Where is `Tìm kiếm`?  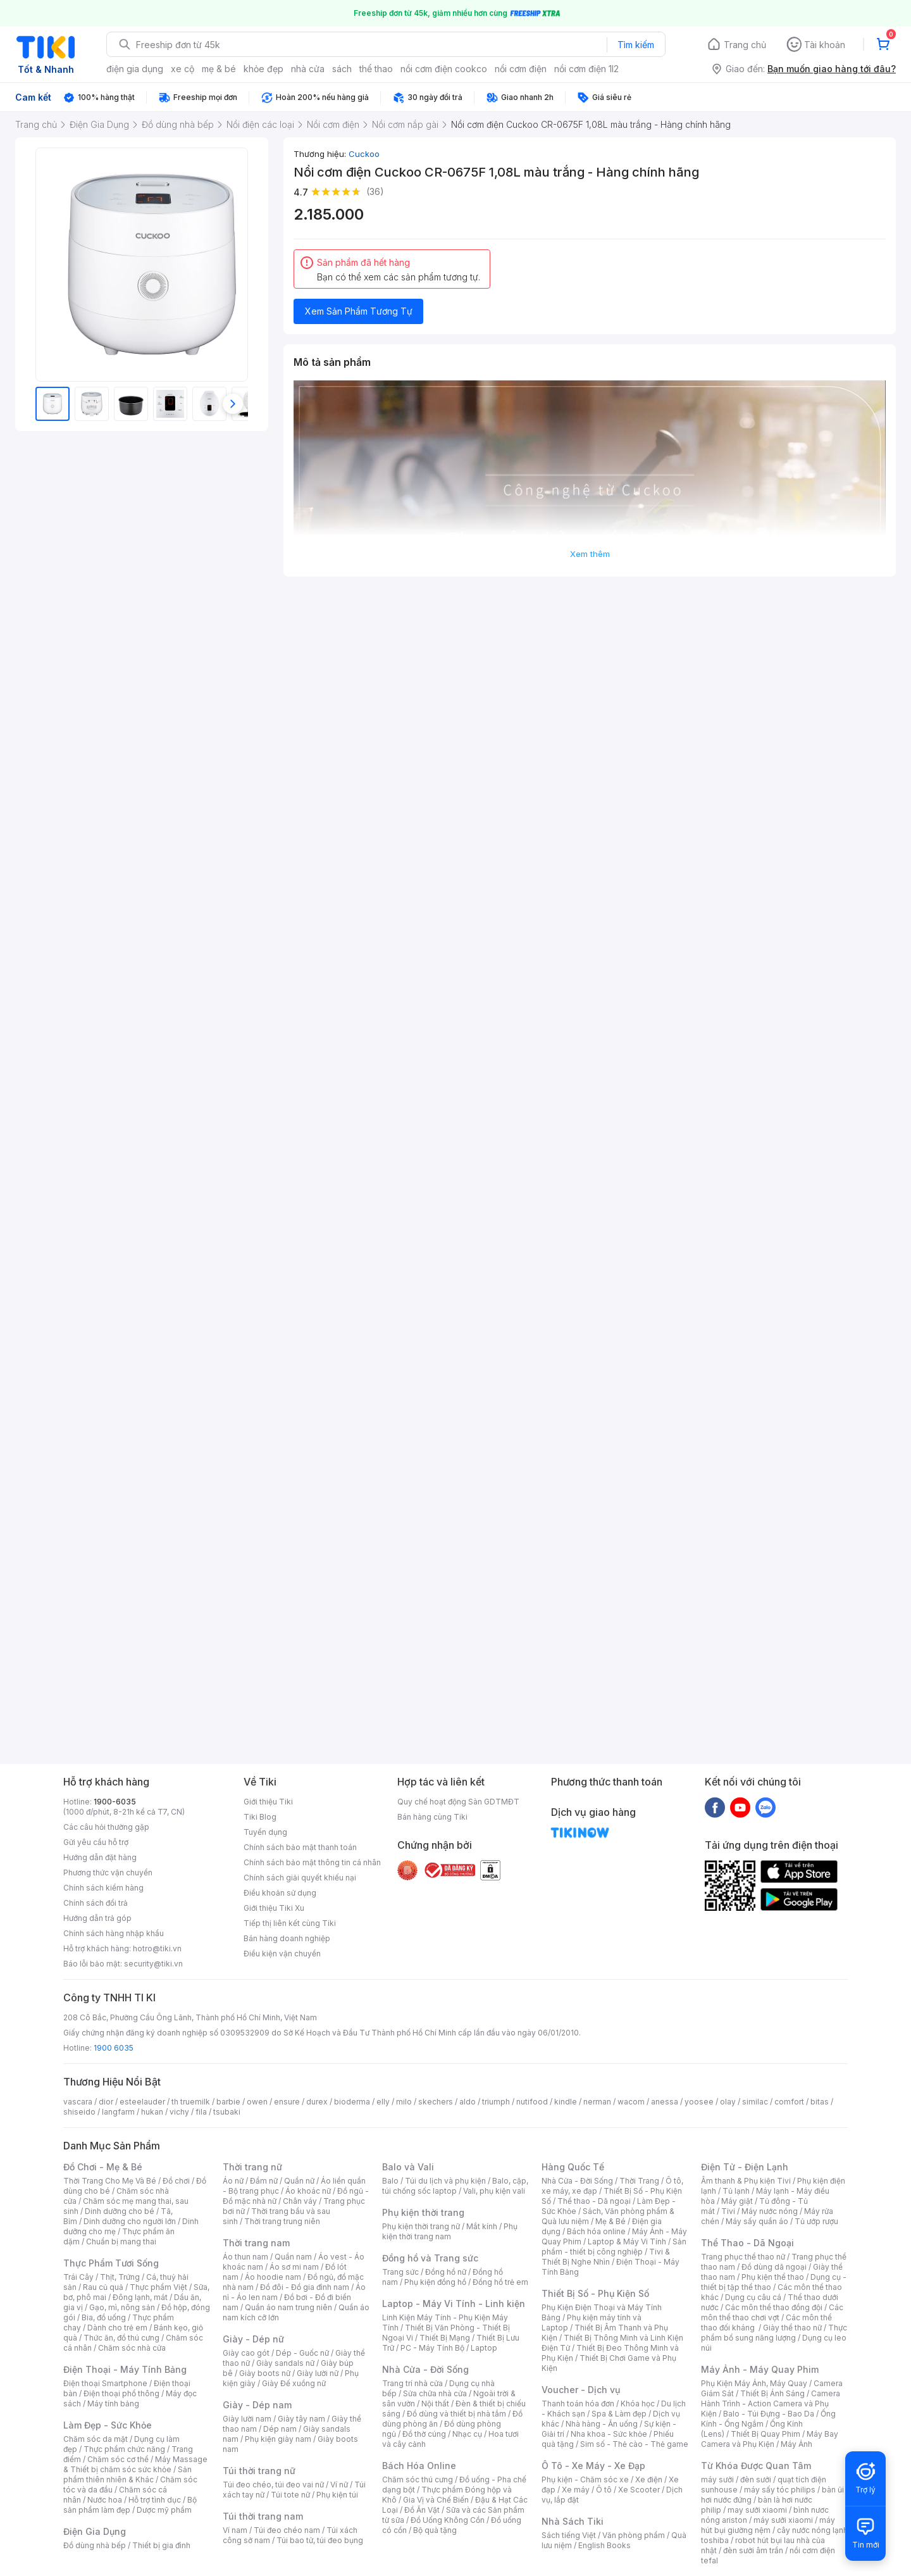
Tìm kiếm is located at coordinates (635, 44).